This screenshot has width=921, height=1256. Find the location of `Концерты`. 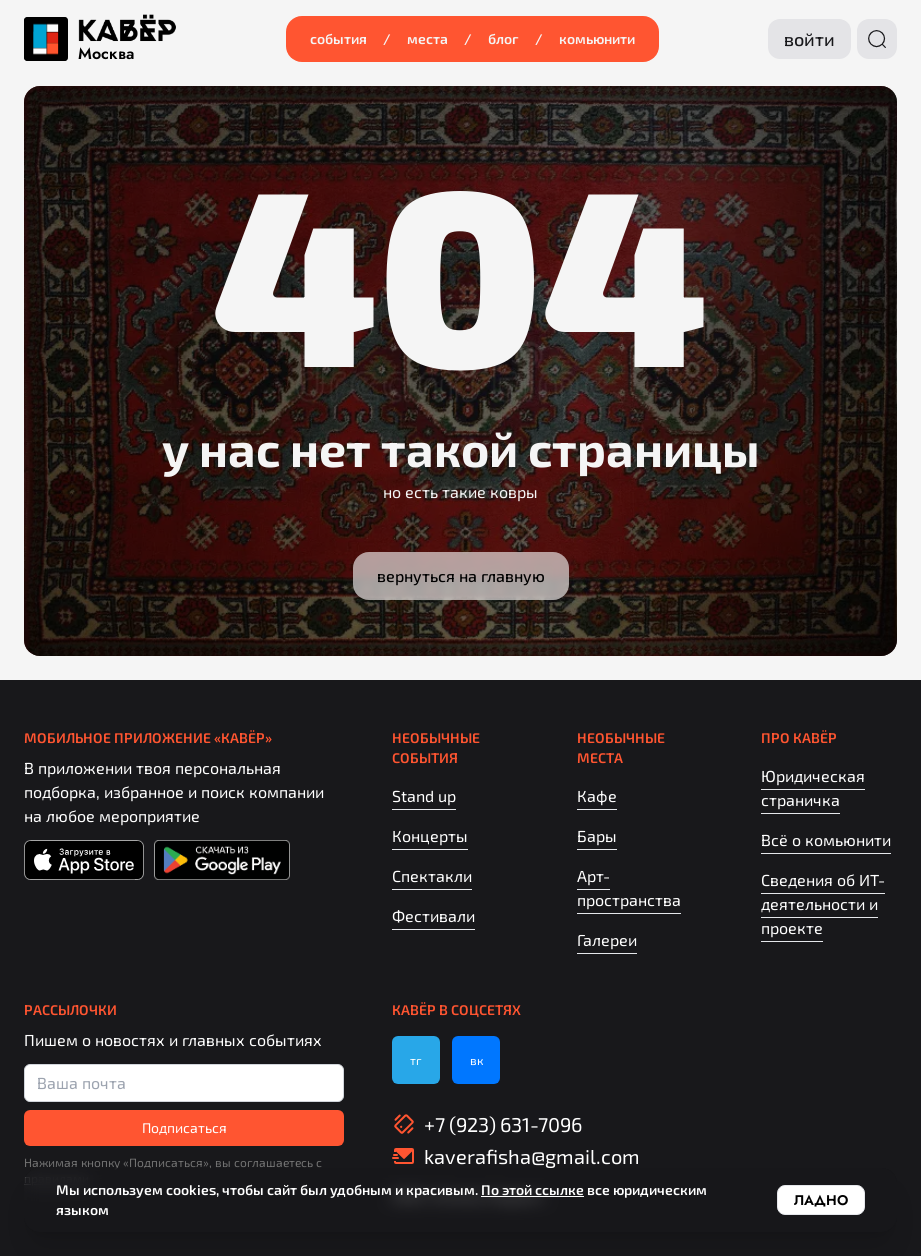

Концерты is located at coordinates (430, 835).